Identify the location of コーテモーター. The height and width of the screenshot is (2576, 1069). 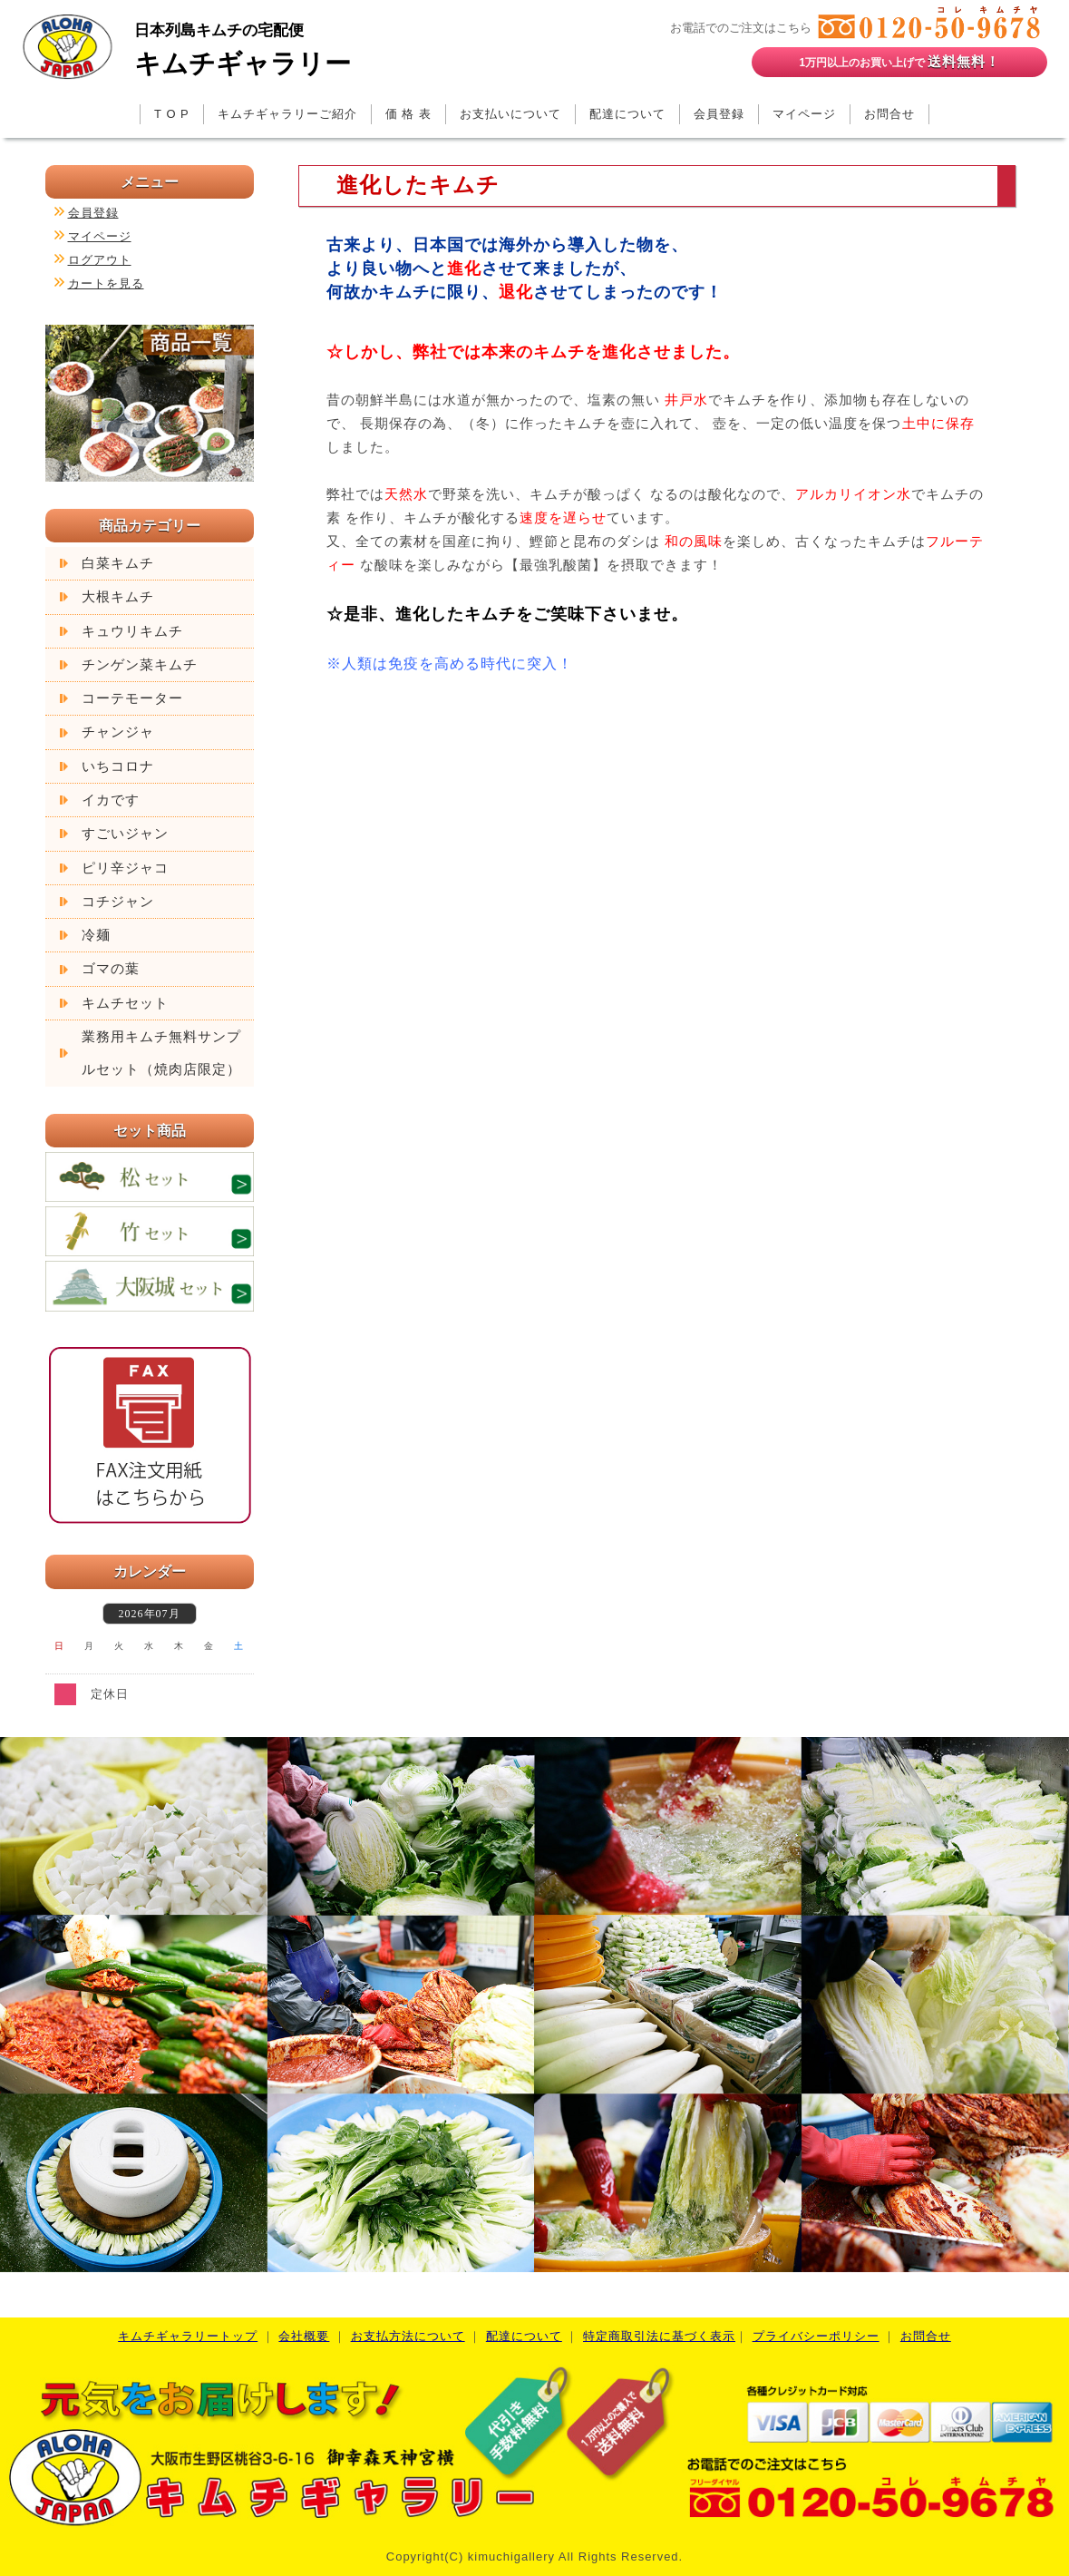
(132, 698).